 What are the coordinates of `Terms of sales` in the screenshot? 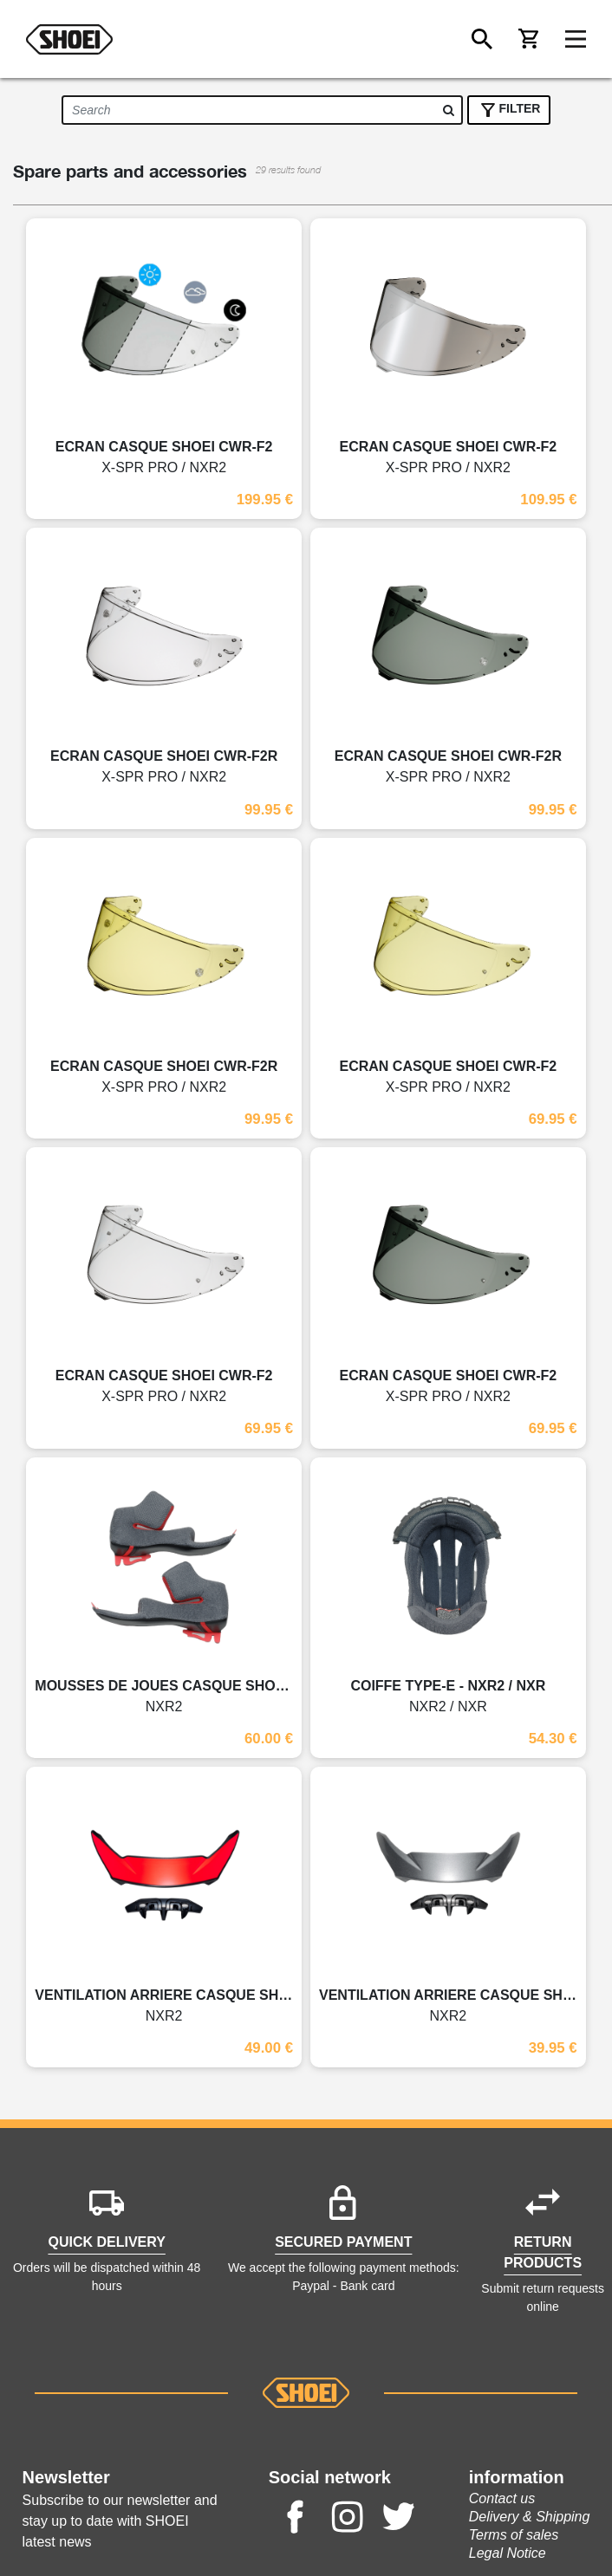 It's located at (513, 2534).